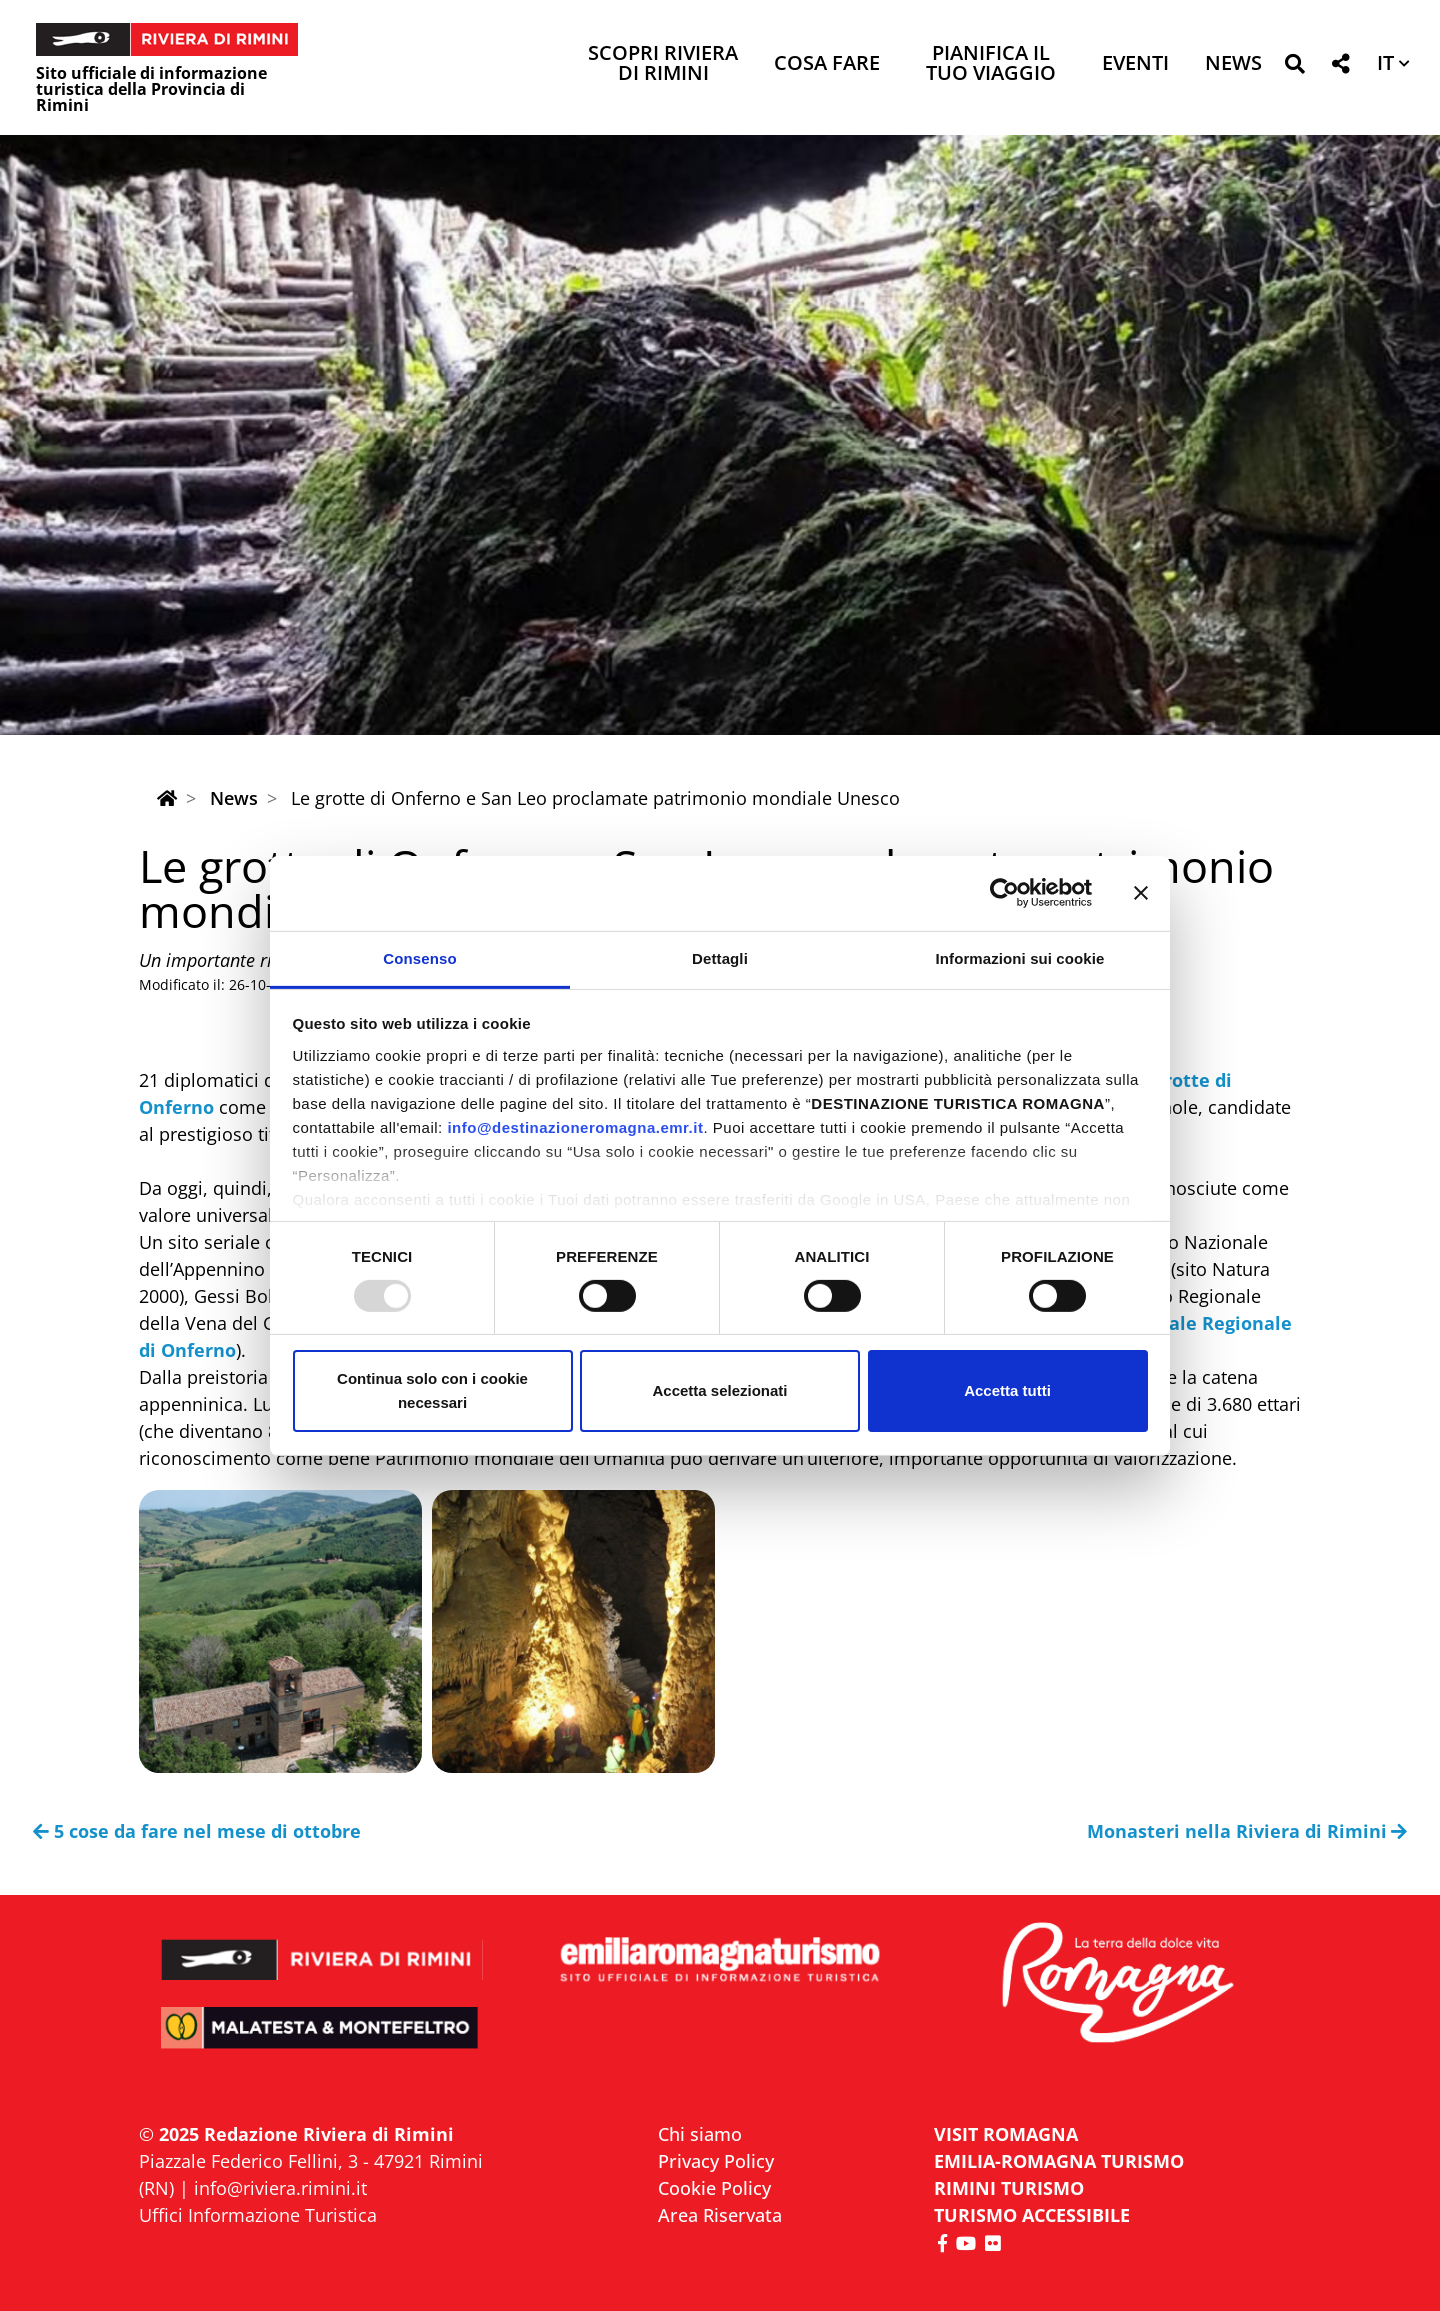  I want to click on 5 cose da fare nel mese di ottobre, so click(197, 1831).